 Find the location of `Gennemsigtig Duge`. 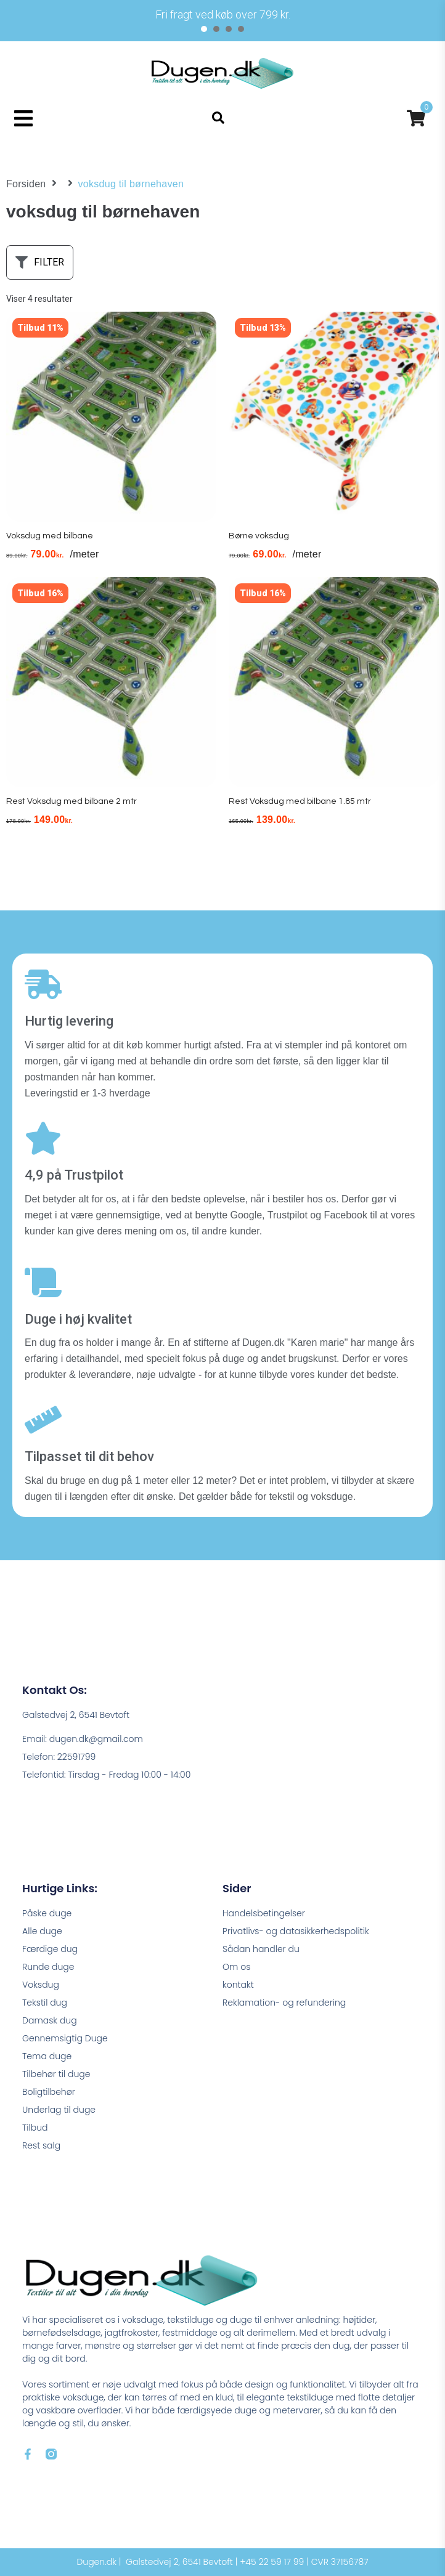

Gennemsigtig Duge is located at coordinates (65, 2038).